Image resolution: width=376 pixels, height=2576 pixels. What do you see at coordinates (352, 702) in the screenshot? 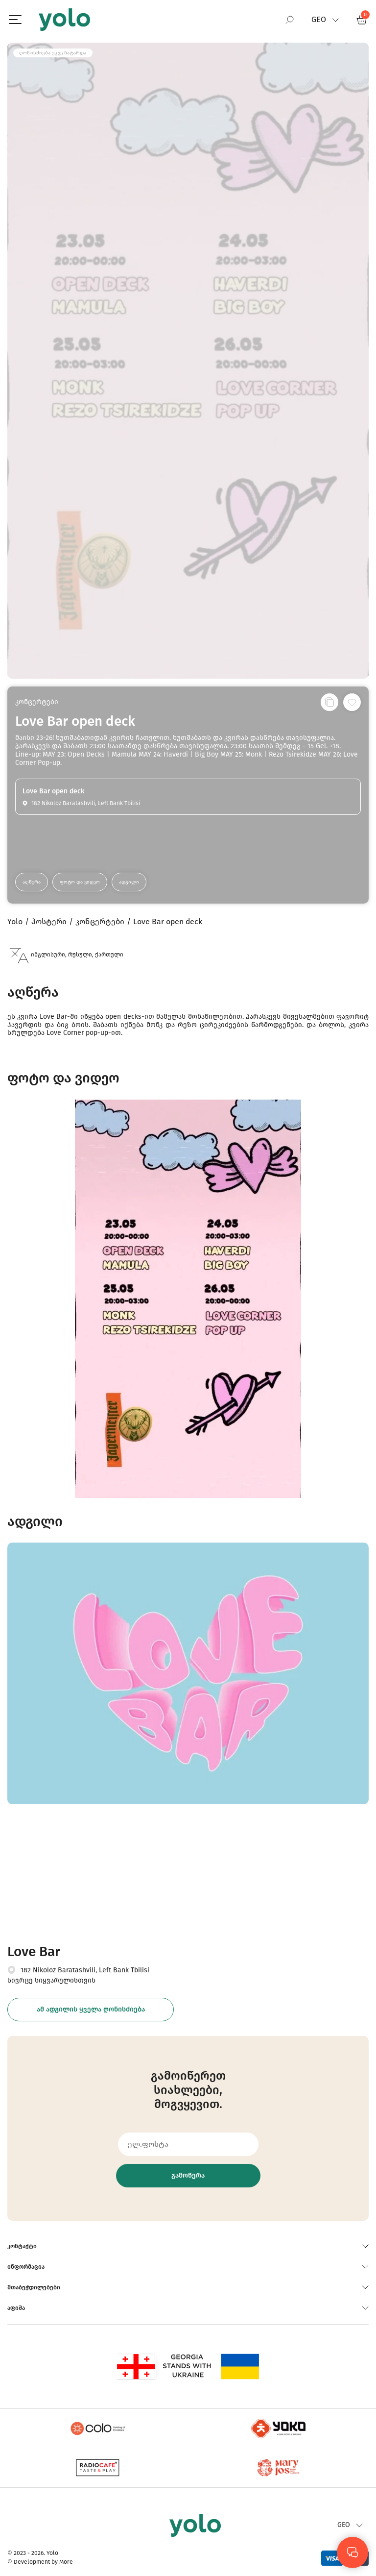
I see `[სურვილების სიაში დამატება]` at bounding box center [352, 702].